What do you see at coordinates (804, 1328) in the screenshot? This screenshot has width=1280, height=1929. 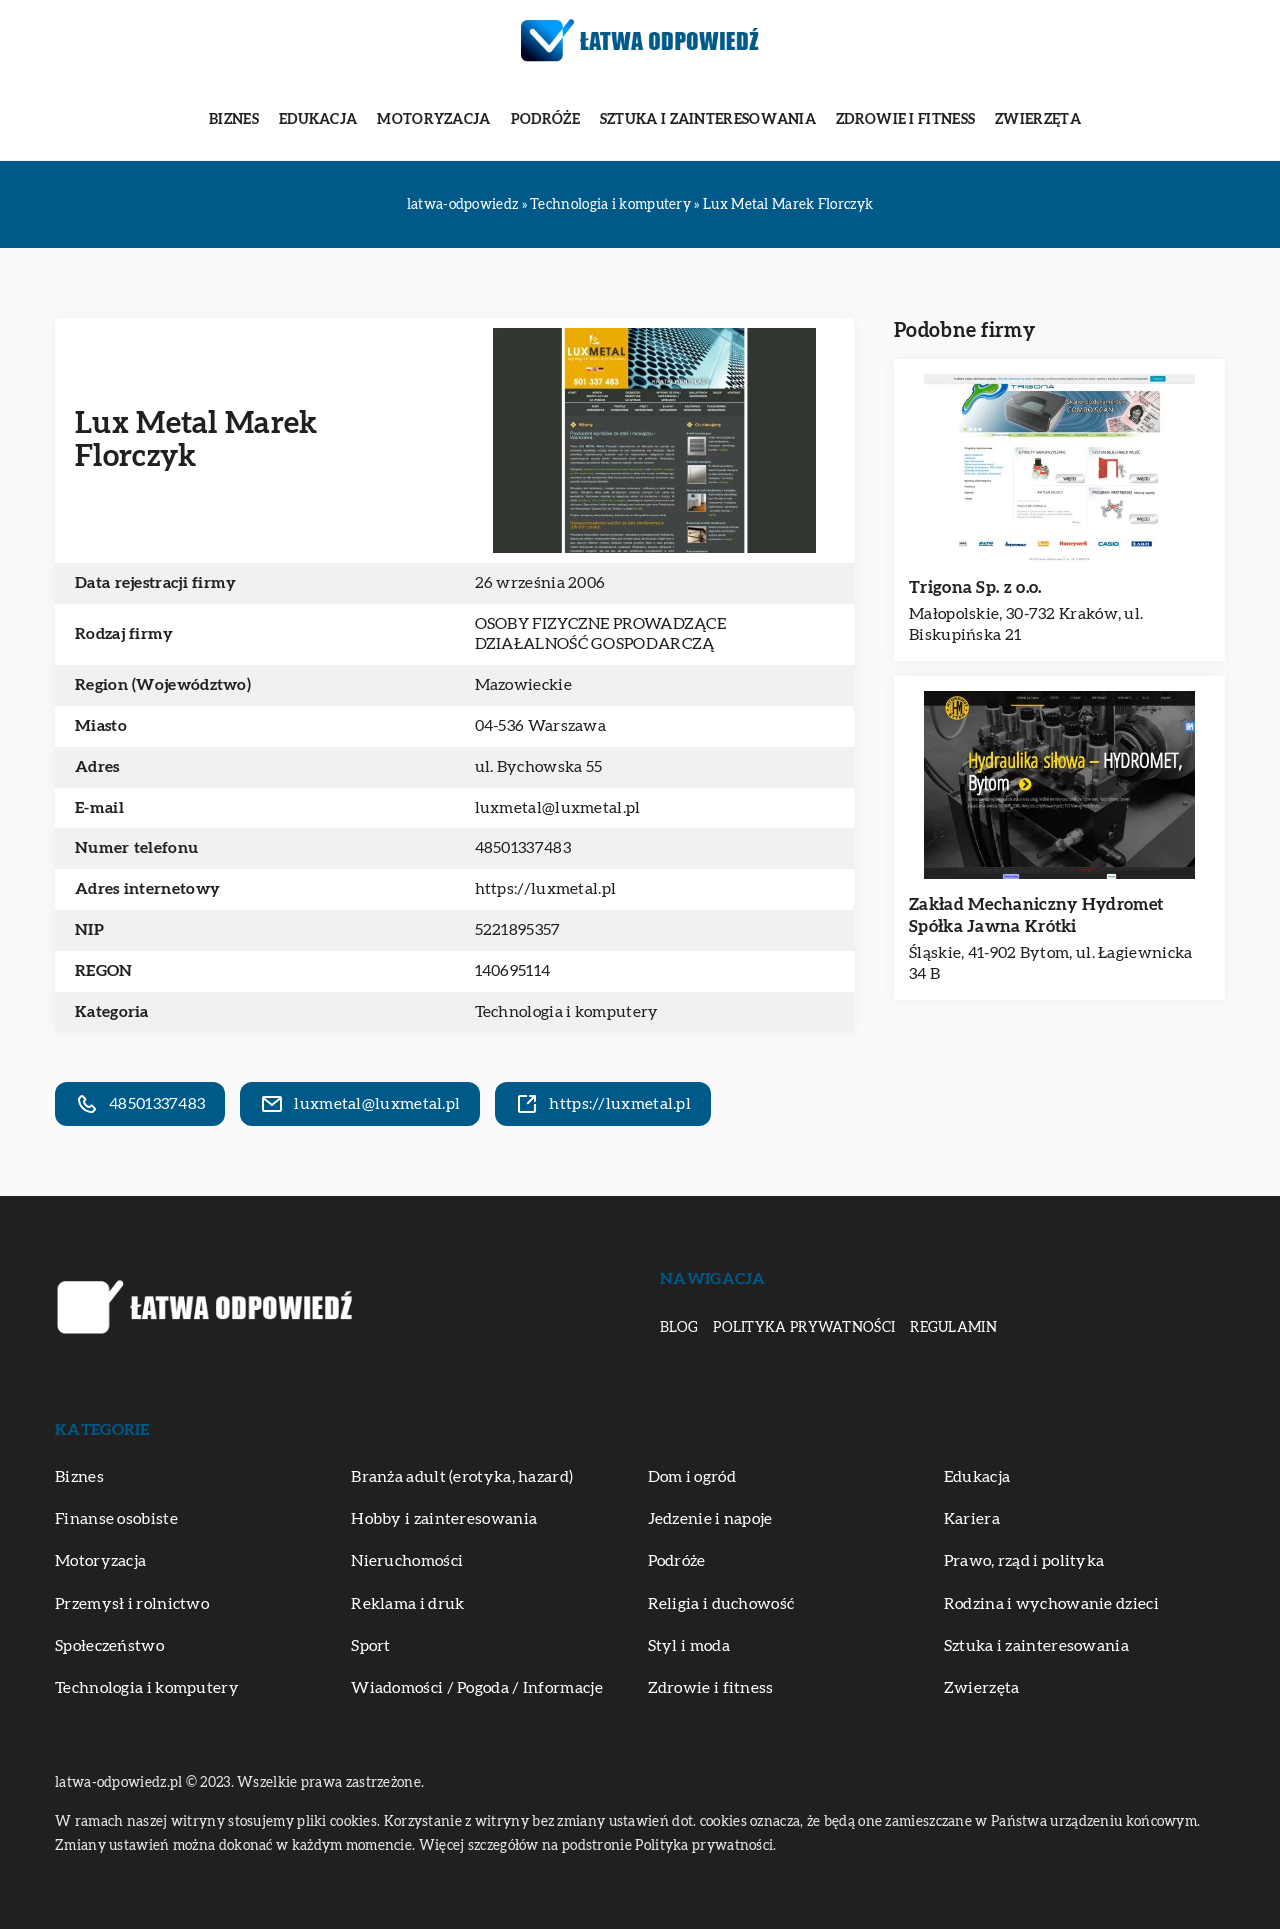 I see `Polityka prywatności` at bounding box center [804, 1328].